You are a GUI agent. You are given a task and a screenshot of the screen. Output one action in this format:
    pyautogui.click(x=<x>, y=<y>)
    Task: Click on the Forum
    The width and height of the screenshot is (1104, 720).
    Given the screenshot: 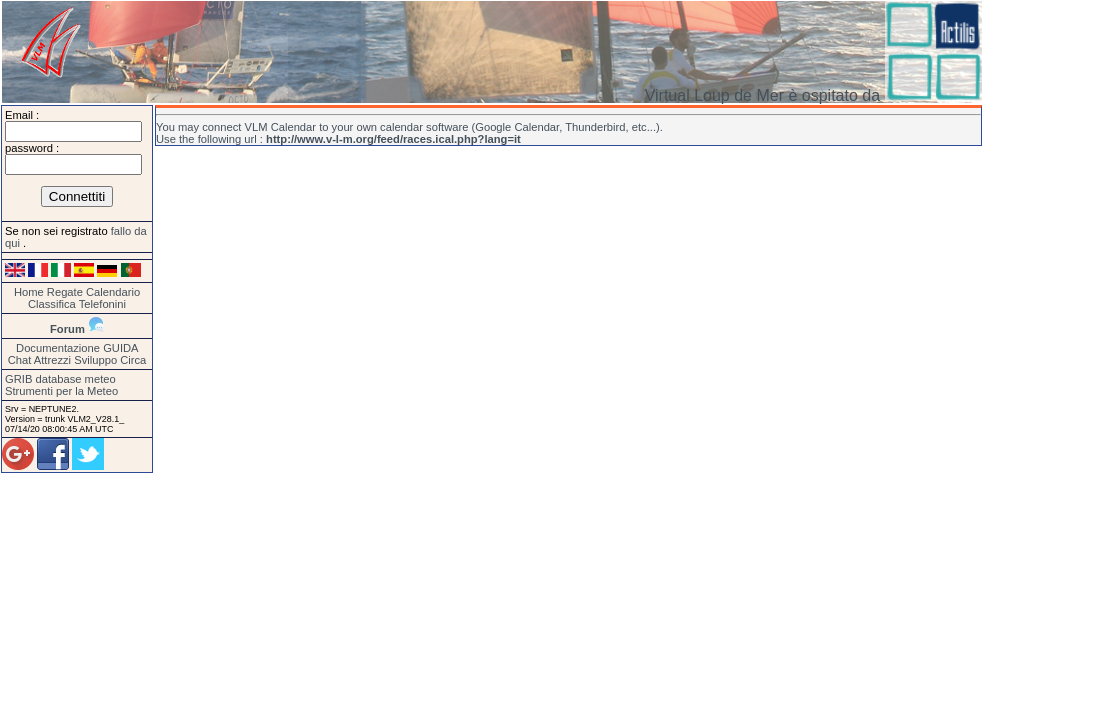 What is the action you would take?
    pyautogui.click(x=67, y=329)
    